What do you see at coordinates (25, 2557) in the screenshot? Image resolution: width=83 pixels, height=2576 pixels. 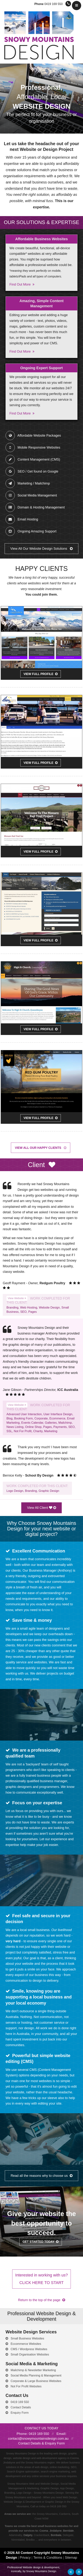 I see `Privacy` at bounding box center [25, 2557].